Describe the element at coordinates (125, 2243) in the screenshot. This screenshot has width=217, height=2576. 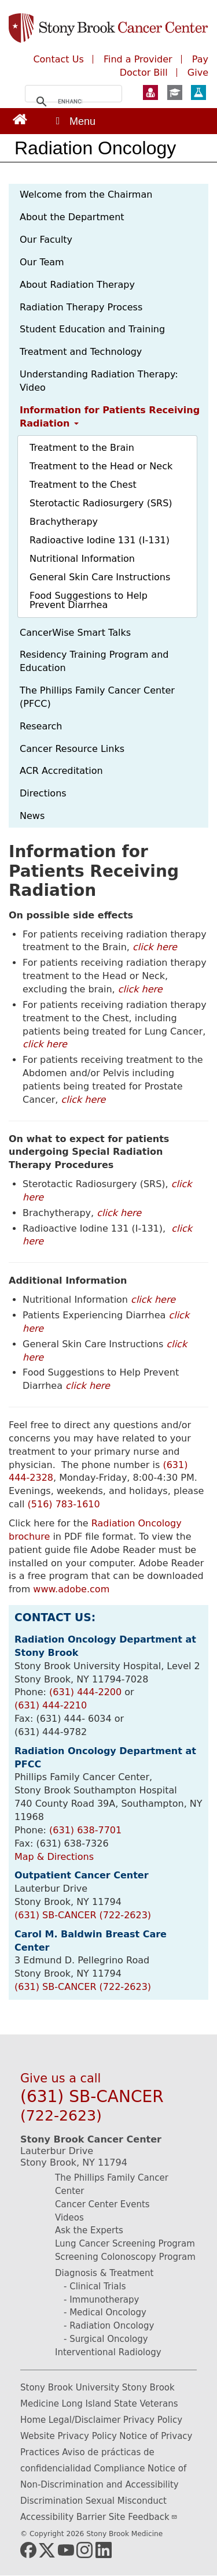
I see `Lung Cancer Screening Program` at that location.